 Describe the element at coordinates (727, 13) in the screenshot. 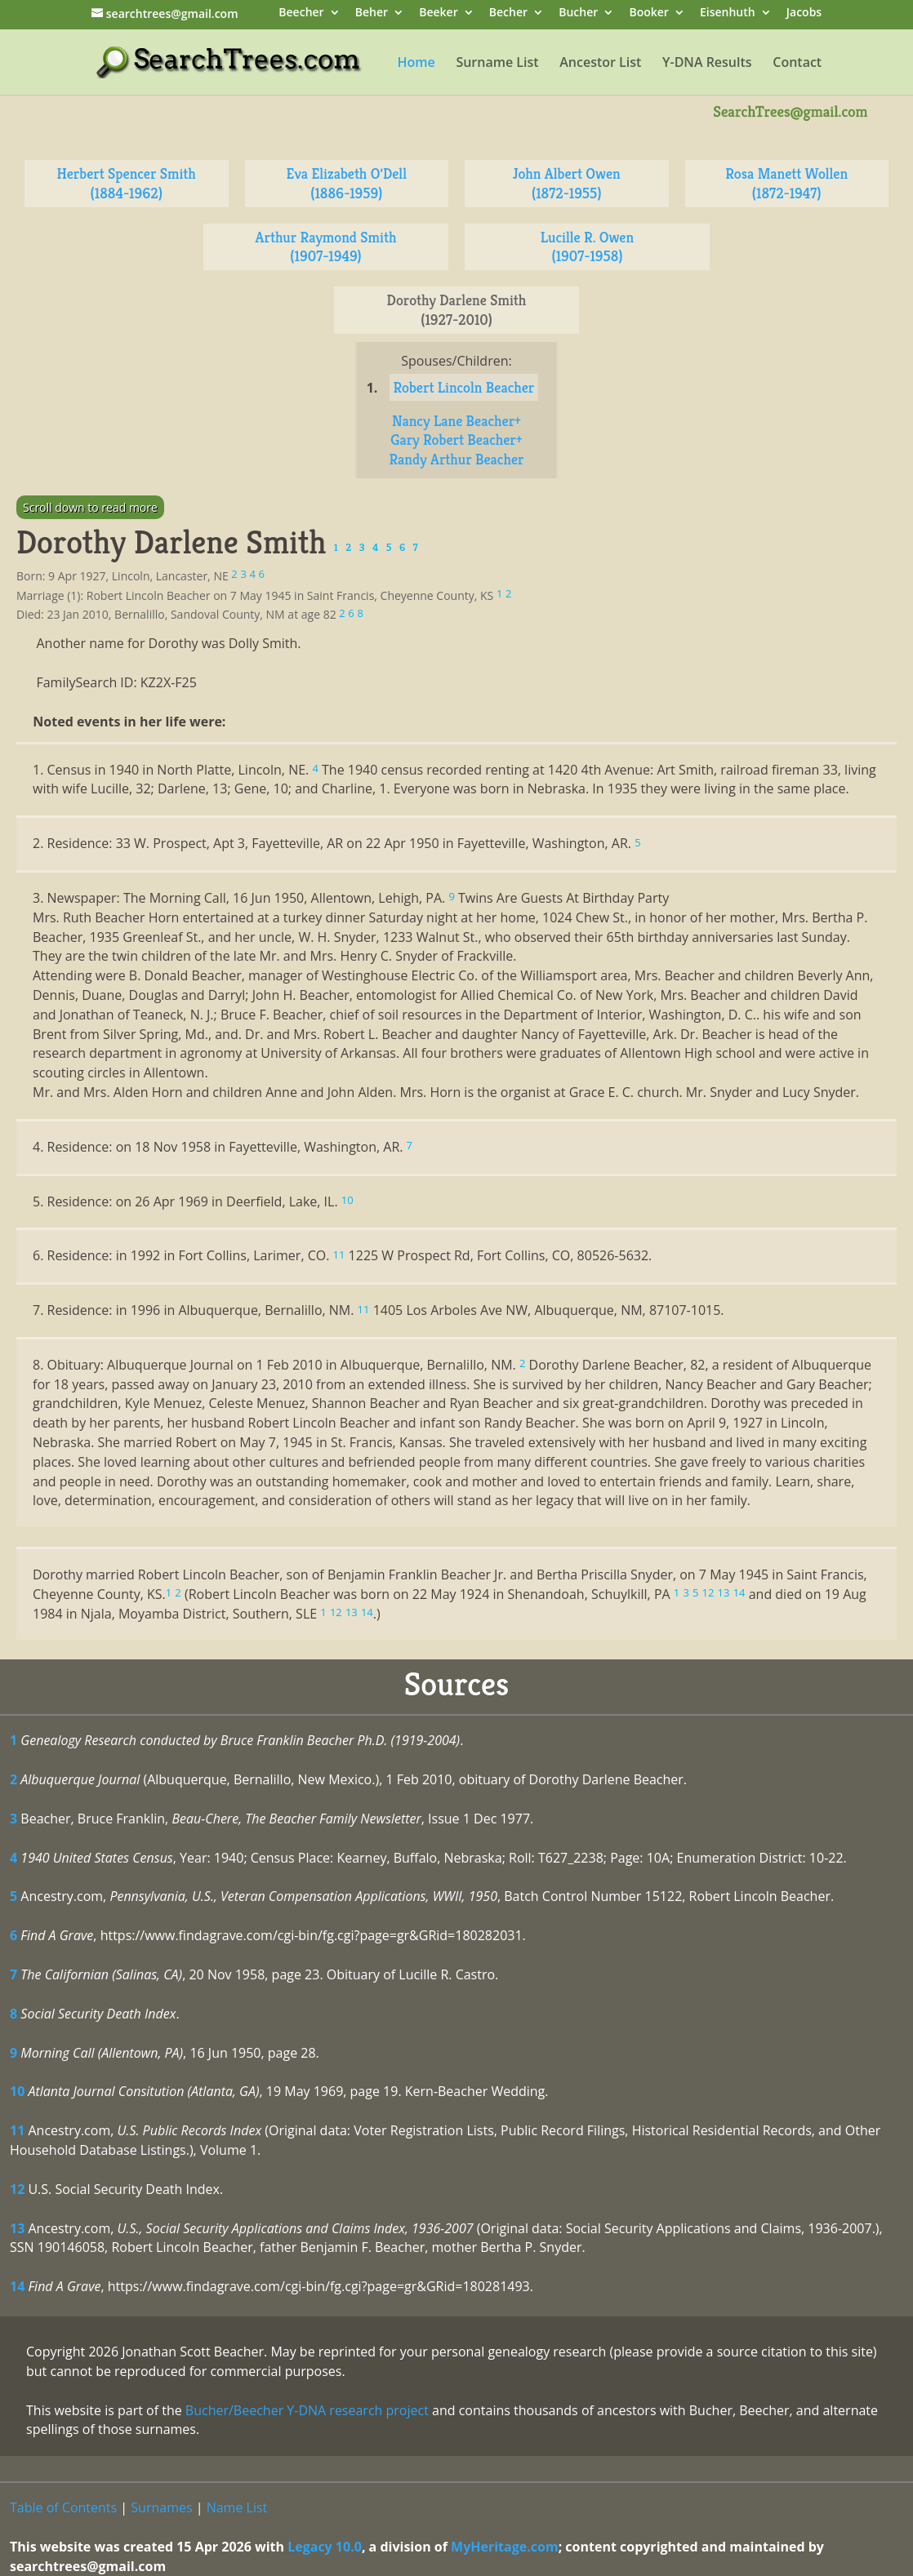

I see `Eisenhuth` at that location.